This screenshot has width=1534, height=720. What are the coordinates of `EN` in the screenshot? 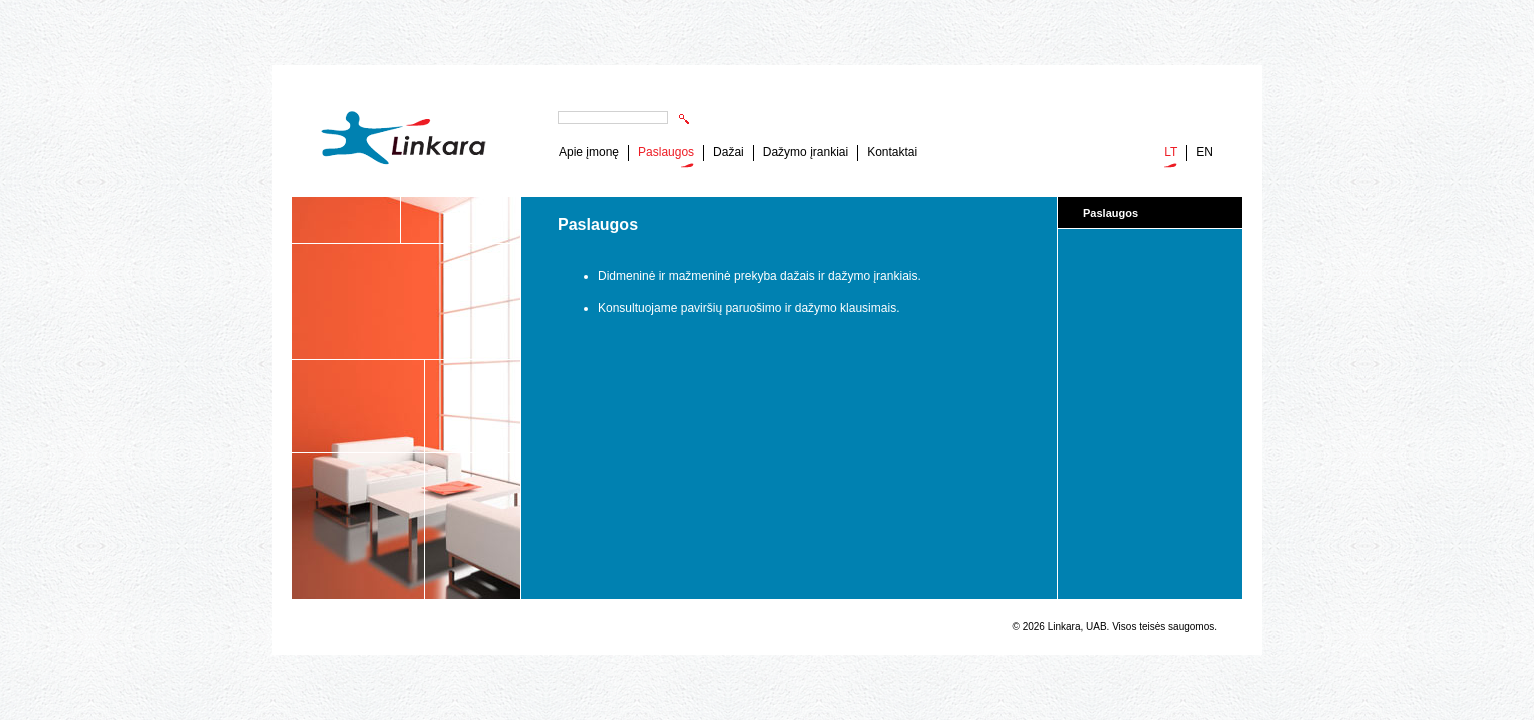 It's located at (1204, 152).